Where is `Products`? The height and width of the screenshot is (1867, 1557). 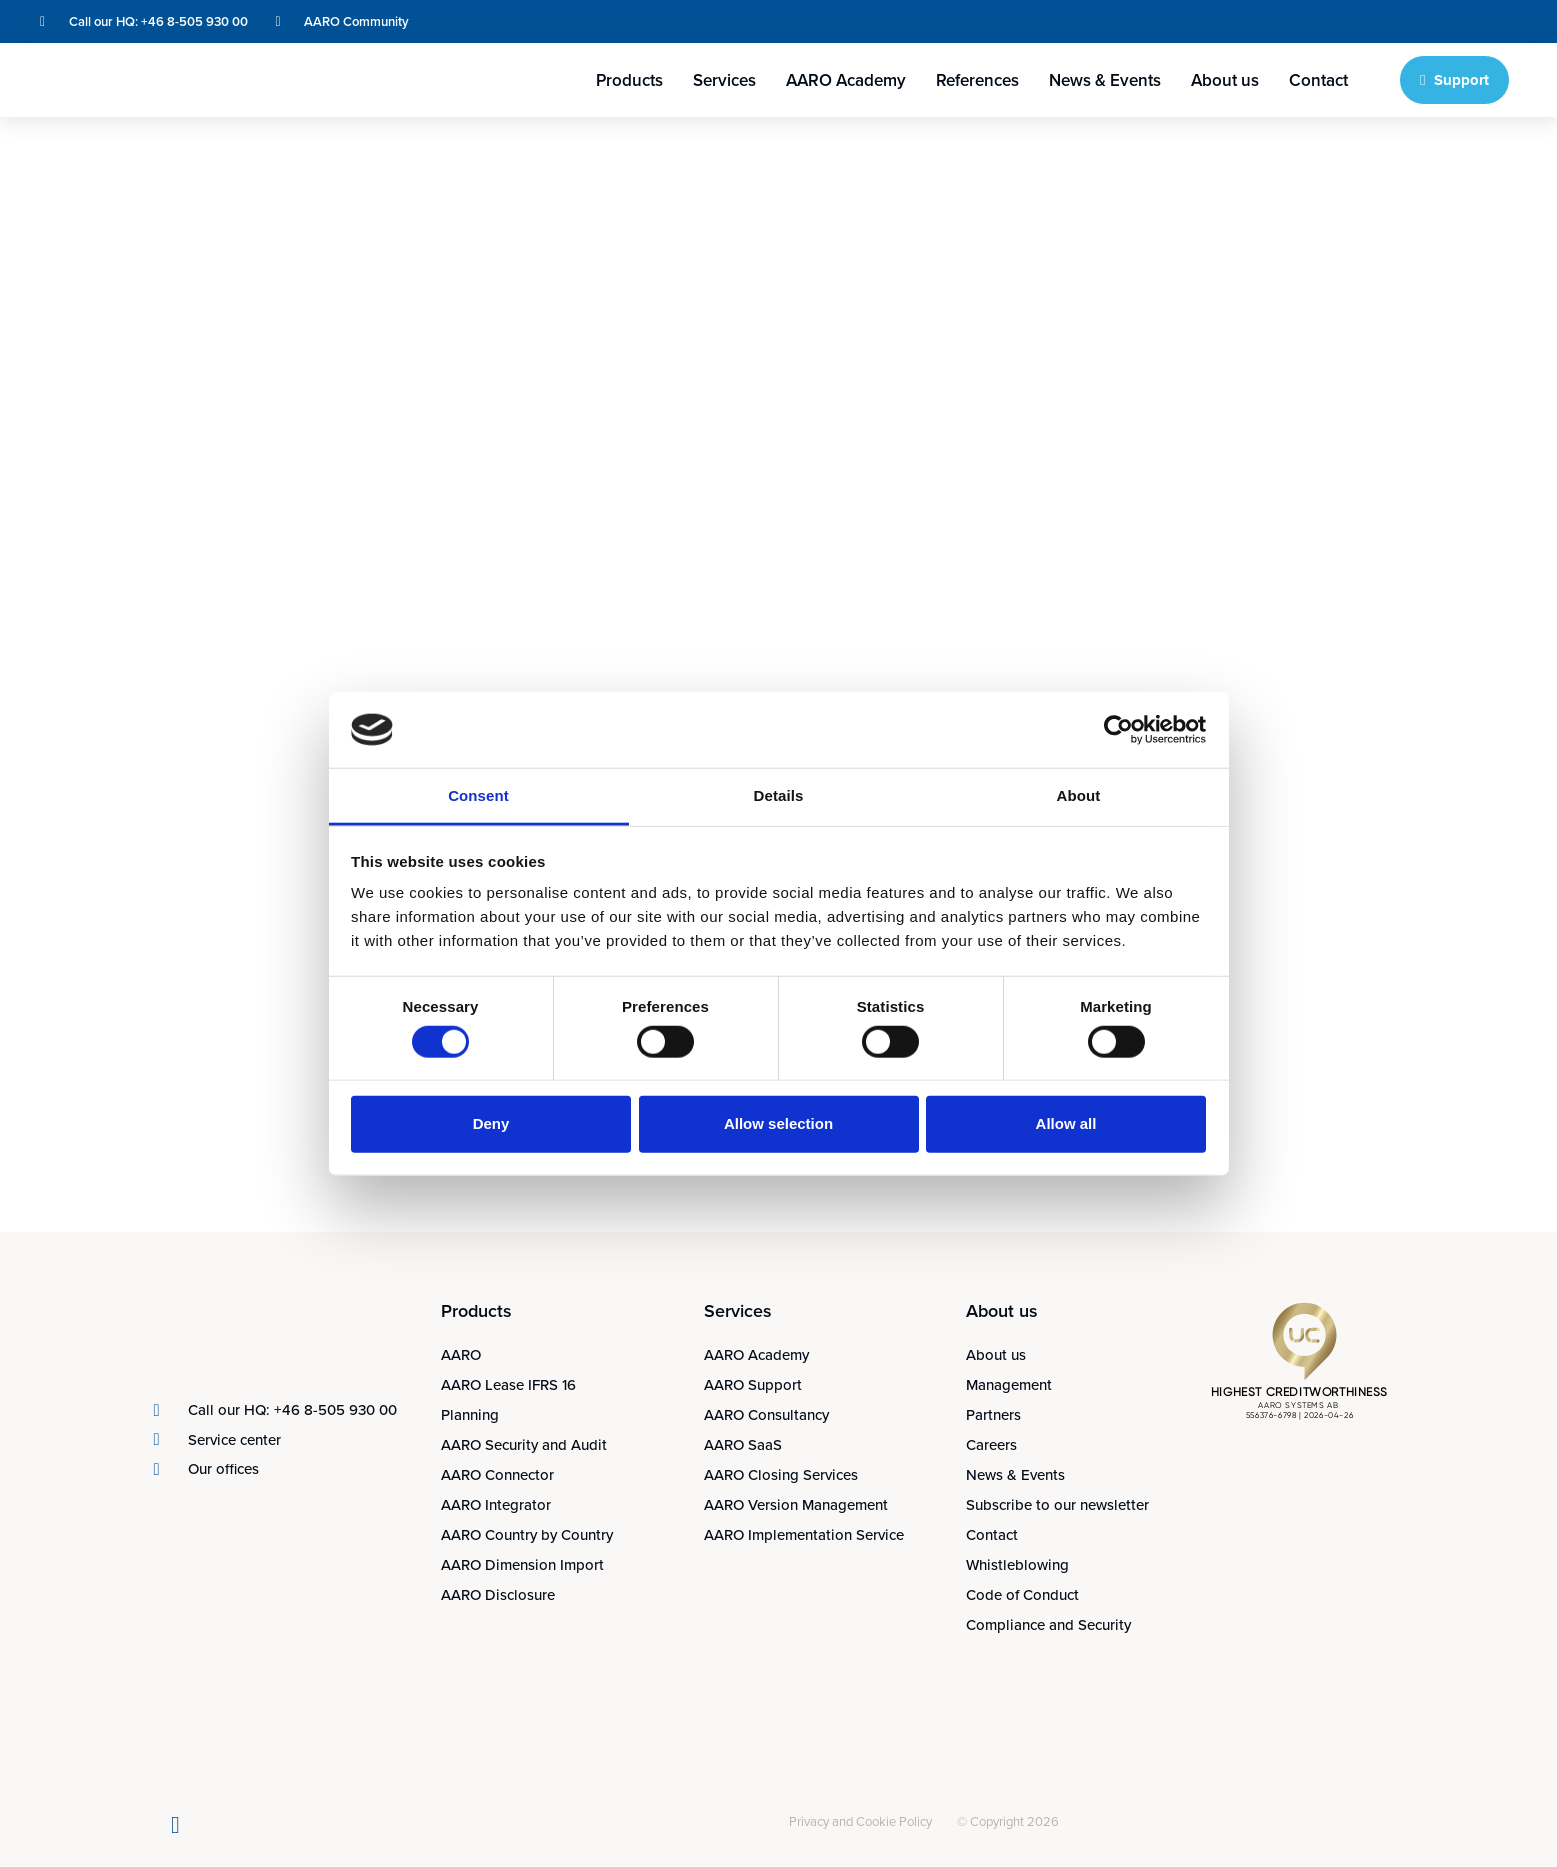 Products is located at coordinates (629, 80).